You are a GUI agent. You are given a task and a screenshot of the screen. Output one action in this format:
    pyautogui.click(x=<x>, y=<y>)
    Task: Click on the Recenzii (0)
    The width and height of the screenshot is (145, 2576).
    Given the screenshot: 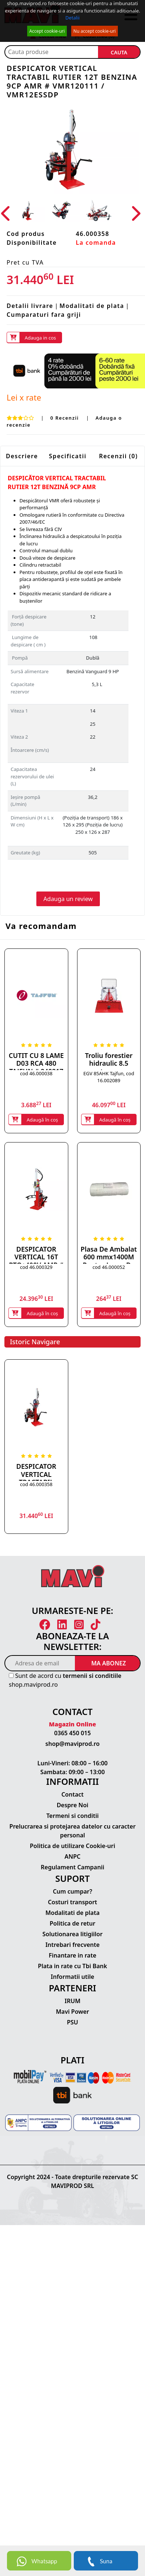 What is the action you would take?
    pyautogui.click(x=118, y=456)
    